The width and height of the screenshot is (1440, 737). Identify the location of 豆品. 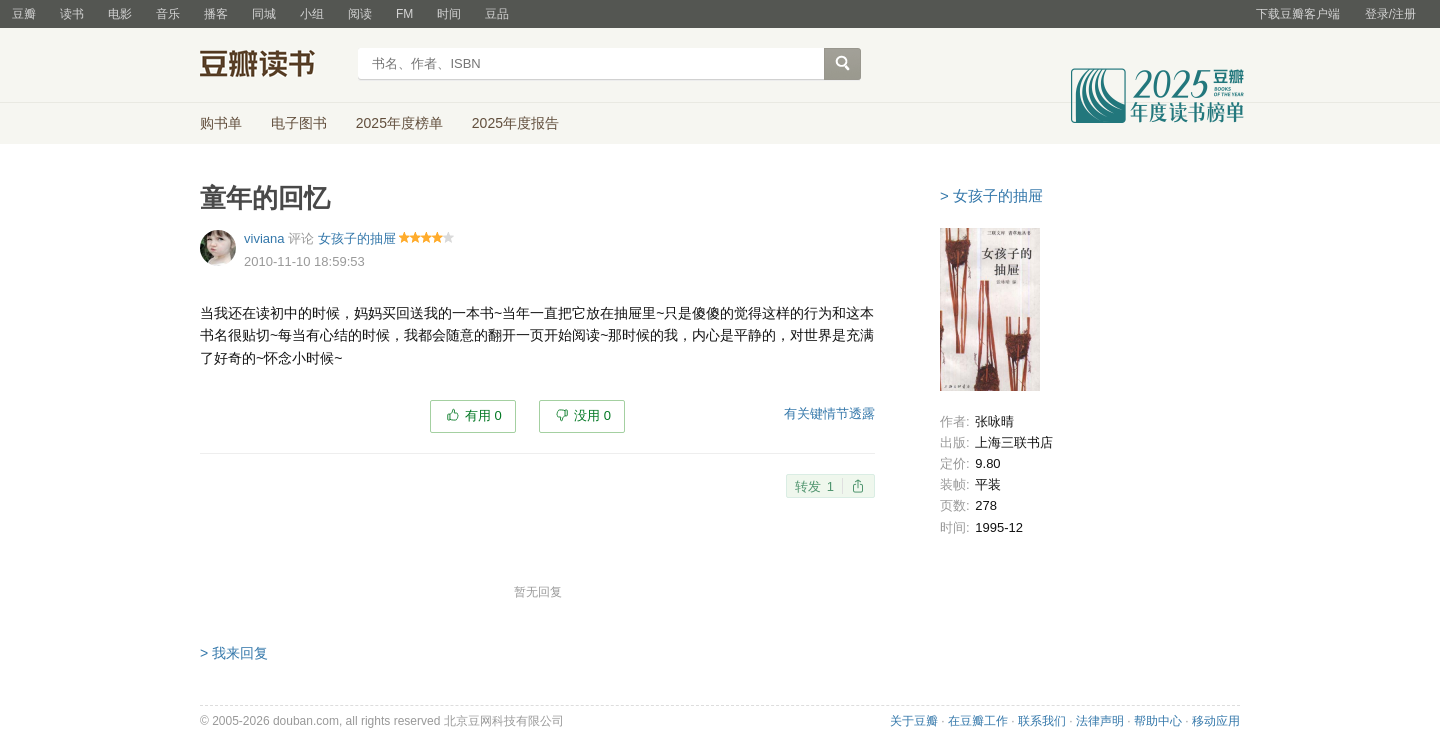
(497, 14).